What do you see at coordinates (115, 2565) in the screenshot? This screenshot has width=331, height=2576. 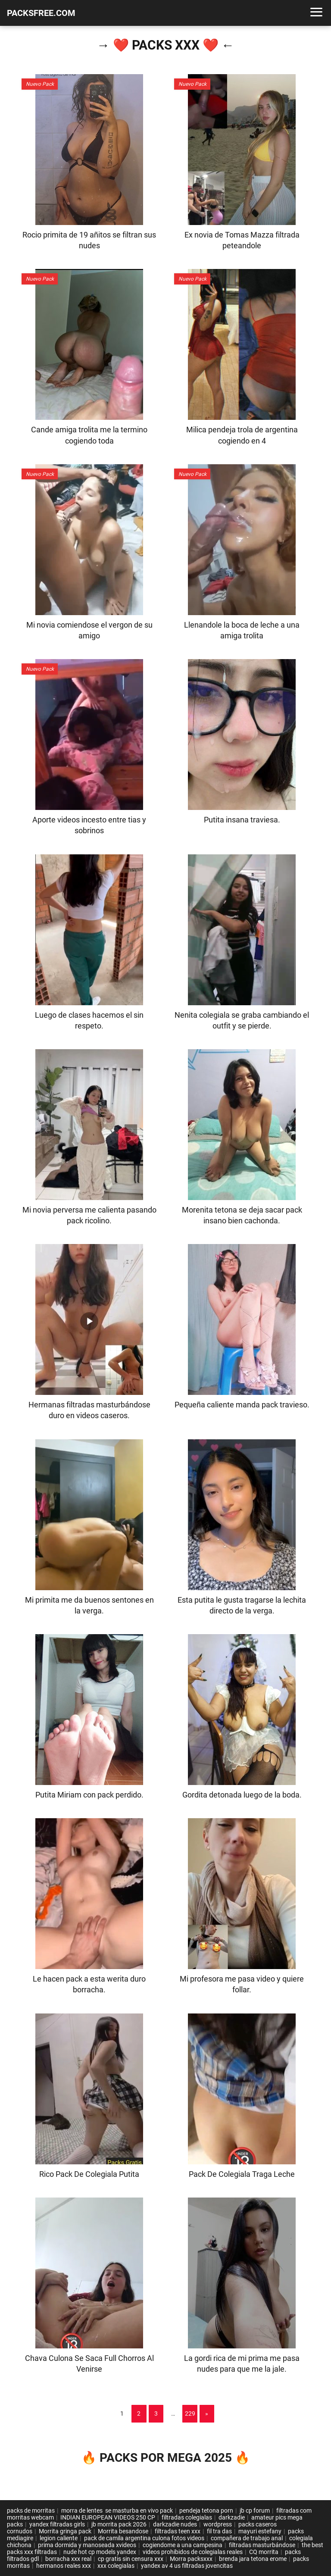 I see `xxx colegialas` at bounding box center [115, 2565].